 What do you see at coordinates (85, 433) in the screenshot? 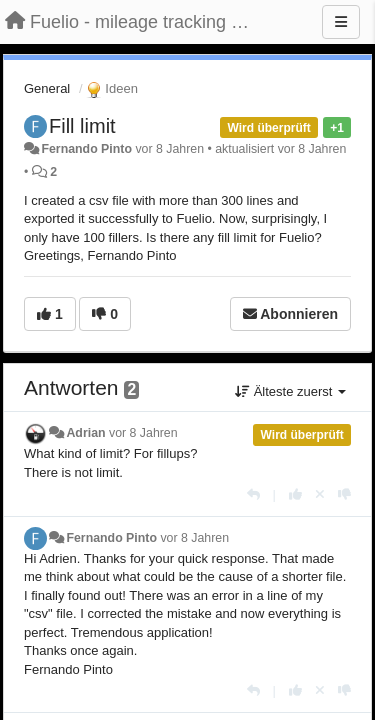
I see `Adrian` at bounding box center [85, 433].